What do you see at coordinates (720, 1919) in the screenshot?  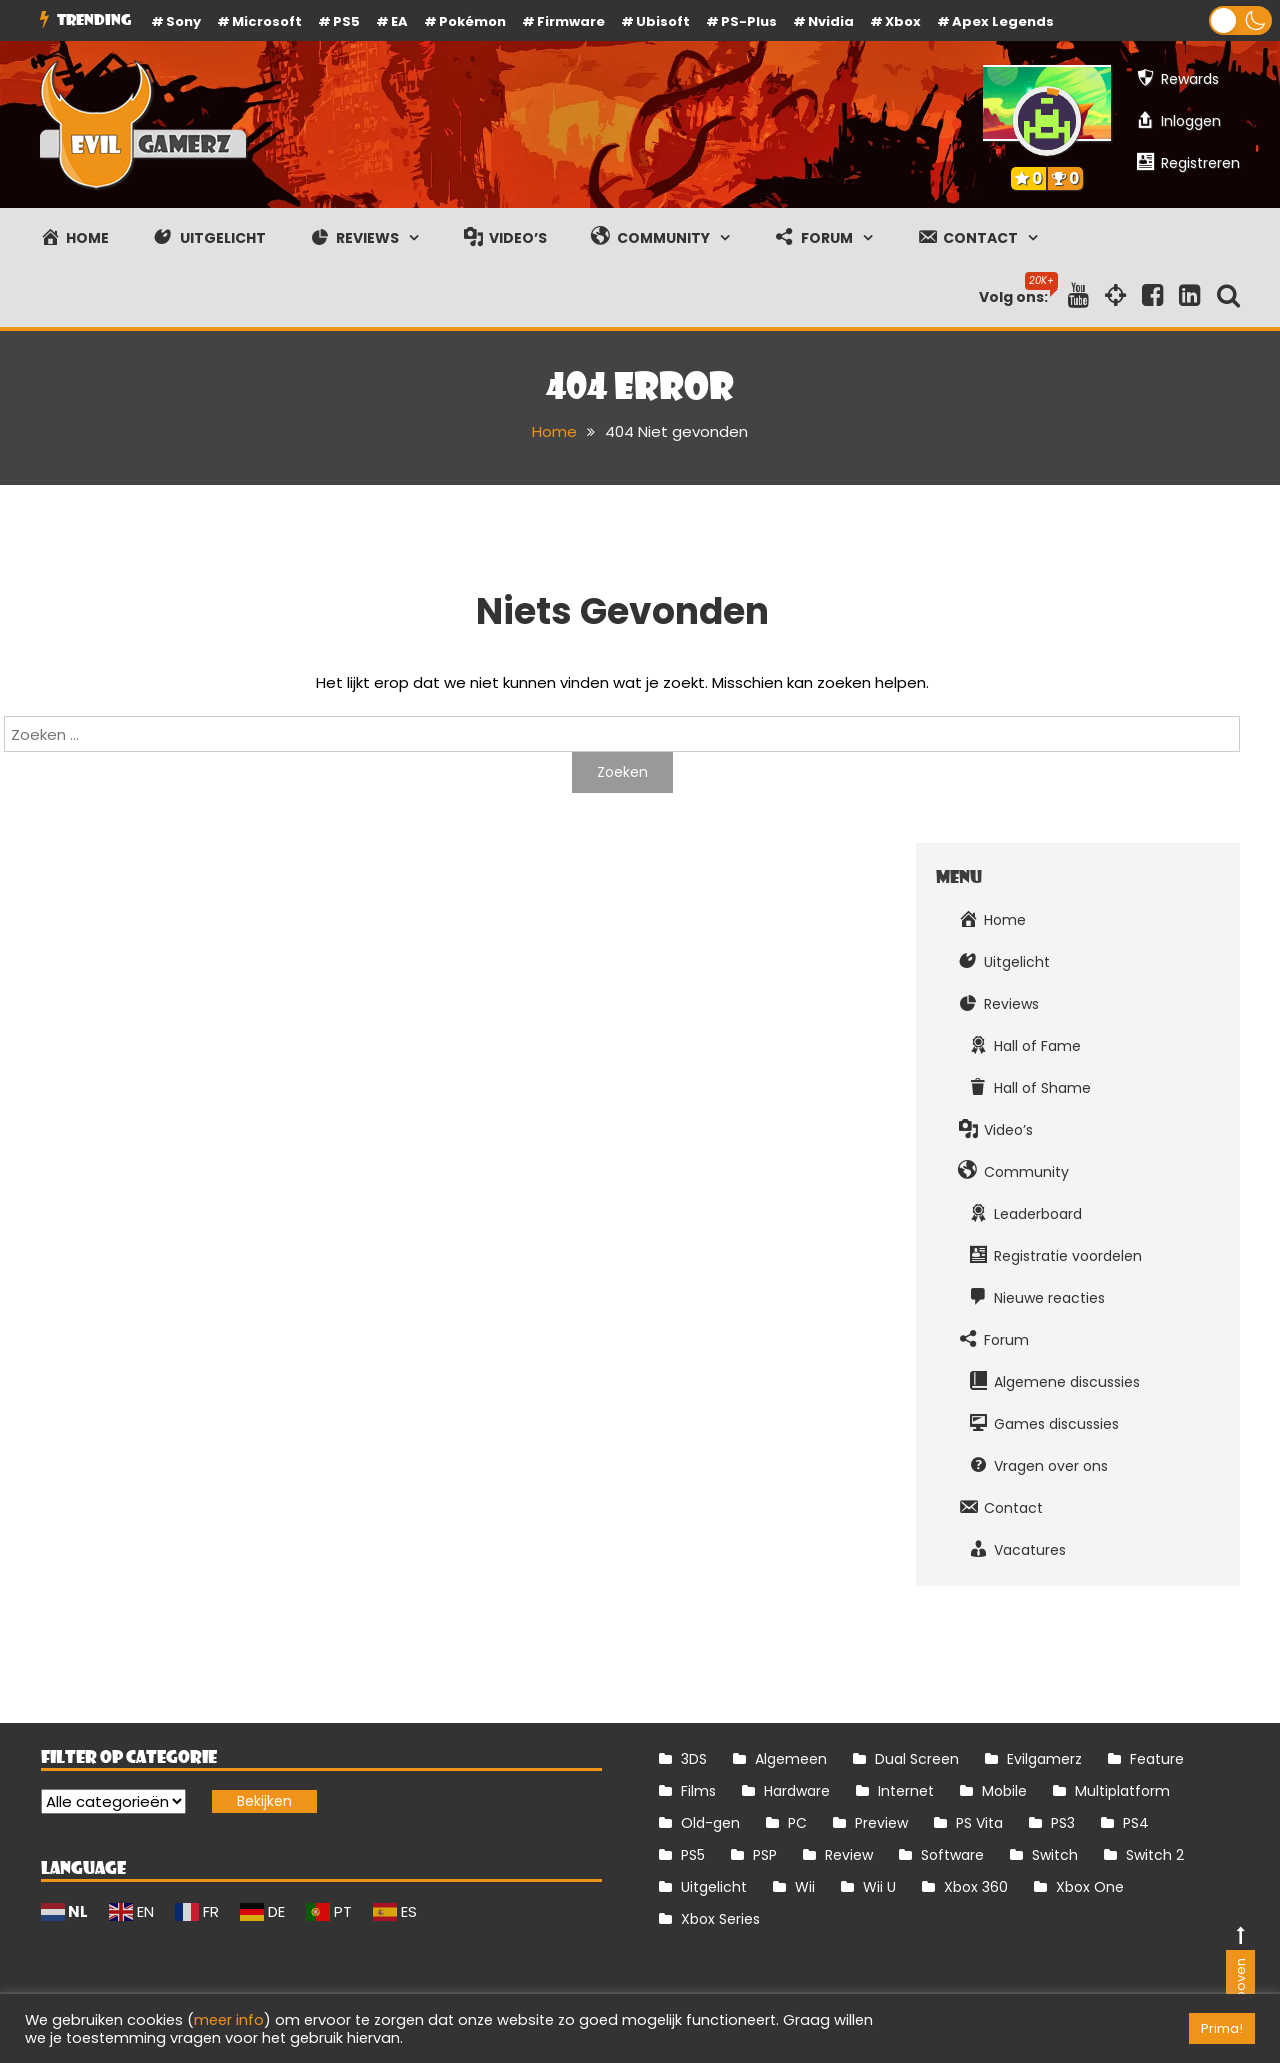 I see `Xbox Series` at bounding box center [720, 1919].